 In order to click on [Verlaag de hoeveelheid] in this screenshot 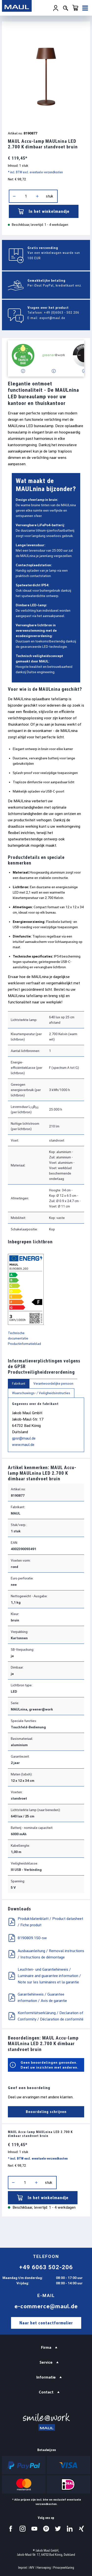, I will do `click(14, 196)`.